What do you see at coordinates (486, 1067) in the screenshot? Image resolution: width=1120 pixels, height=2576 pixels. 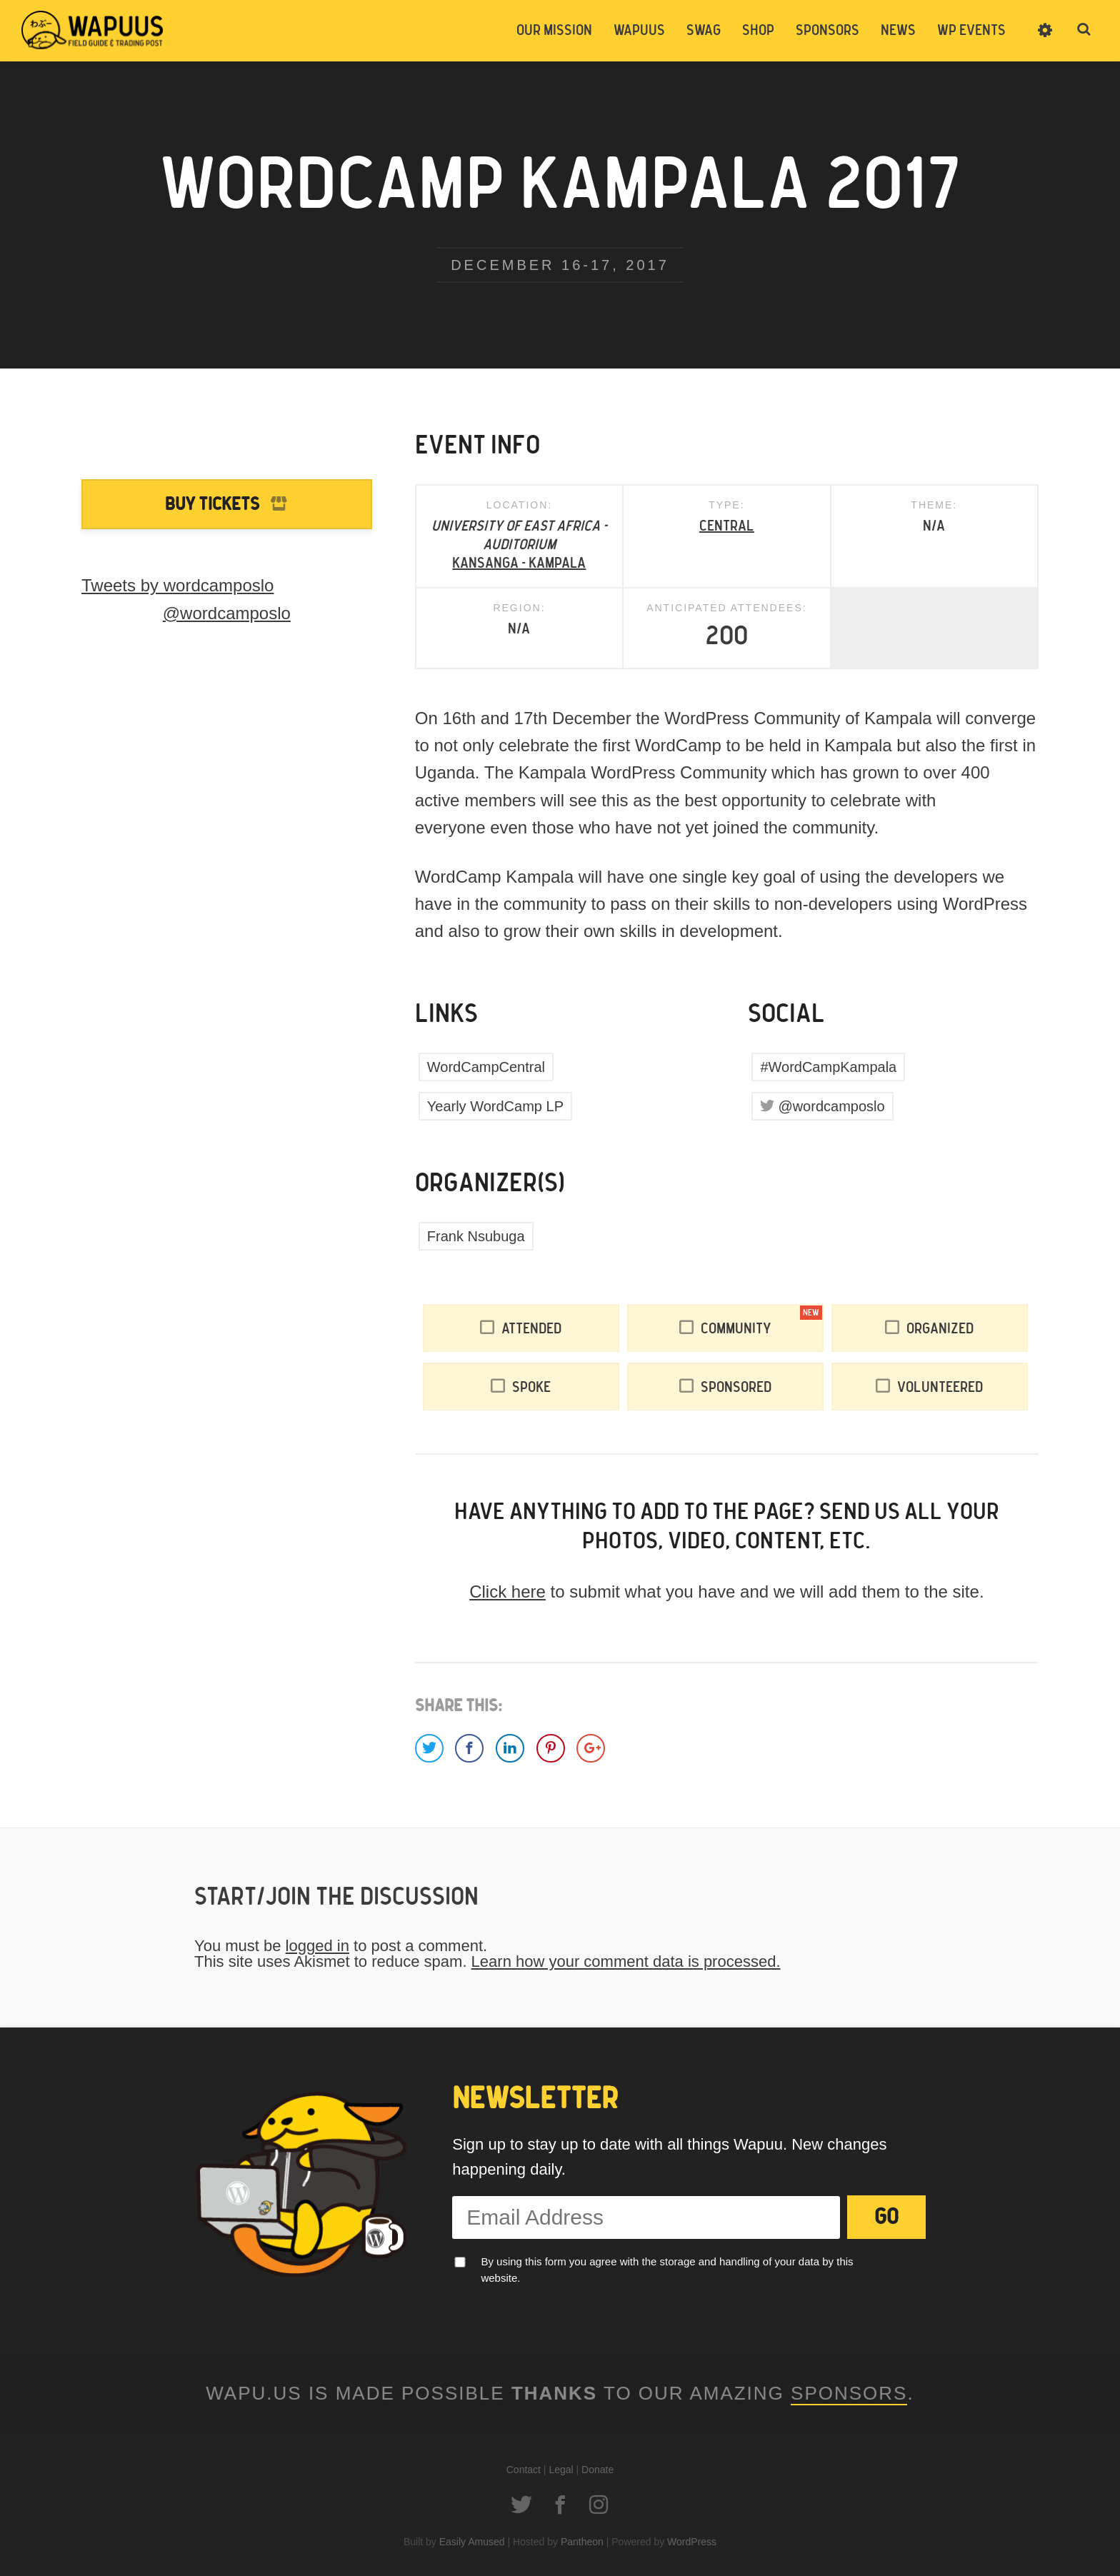 I see `WordCampCentral` at bounding box center [486, 1067].